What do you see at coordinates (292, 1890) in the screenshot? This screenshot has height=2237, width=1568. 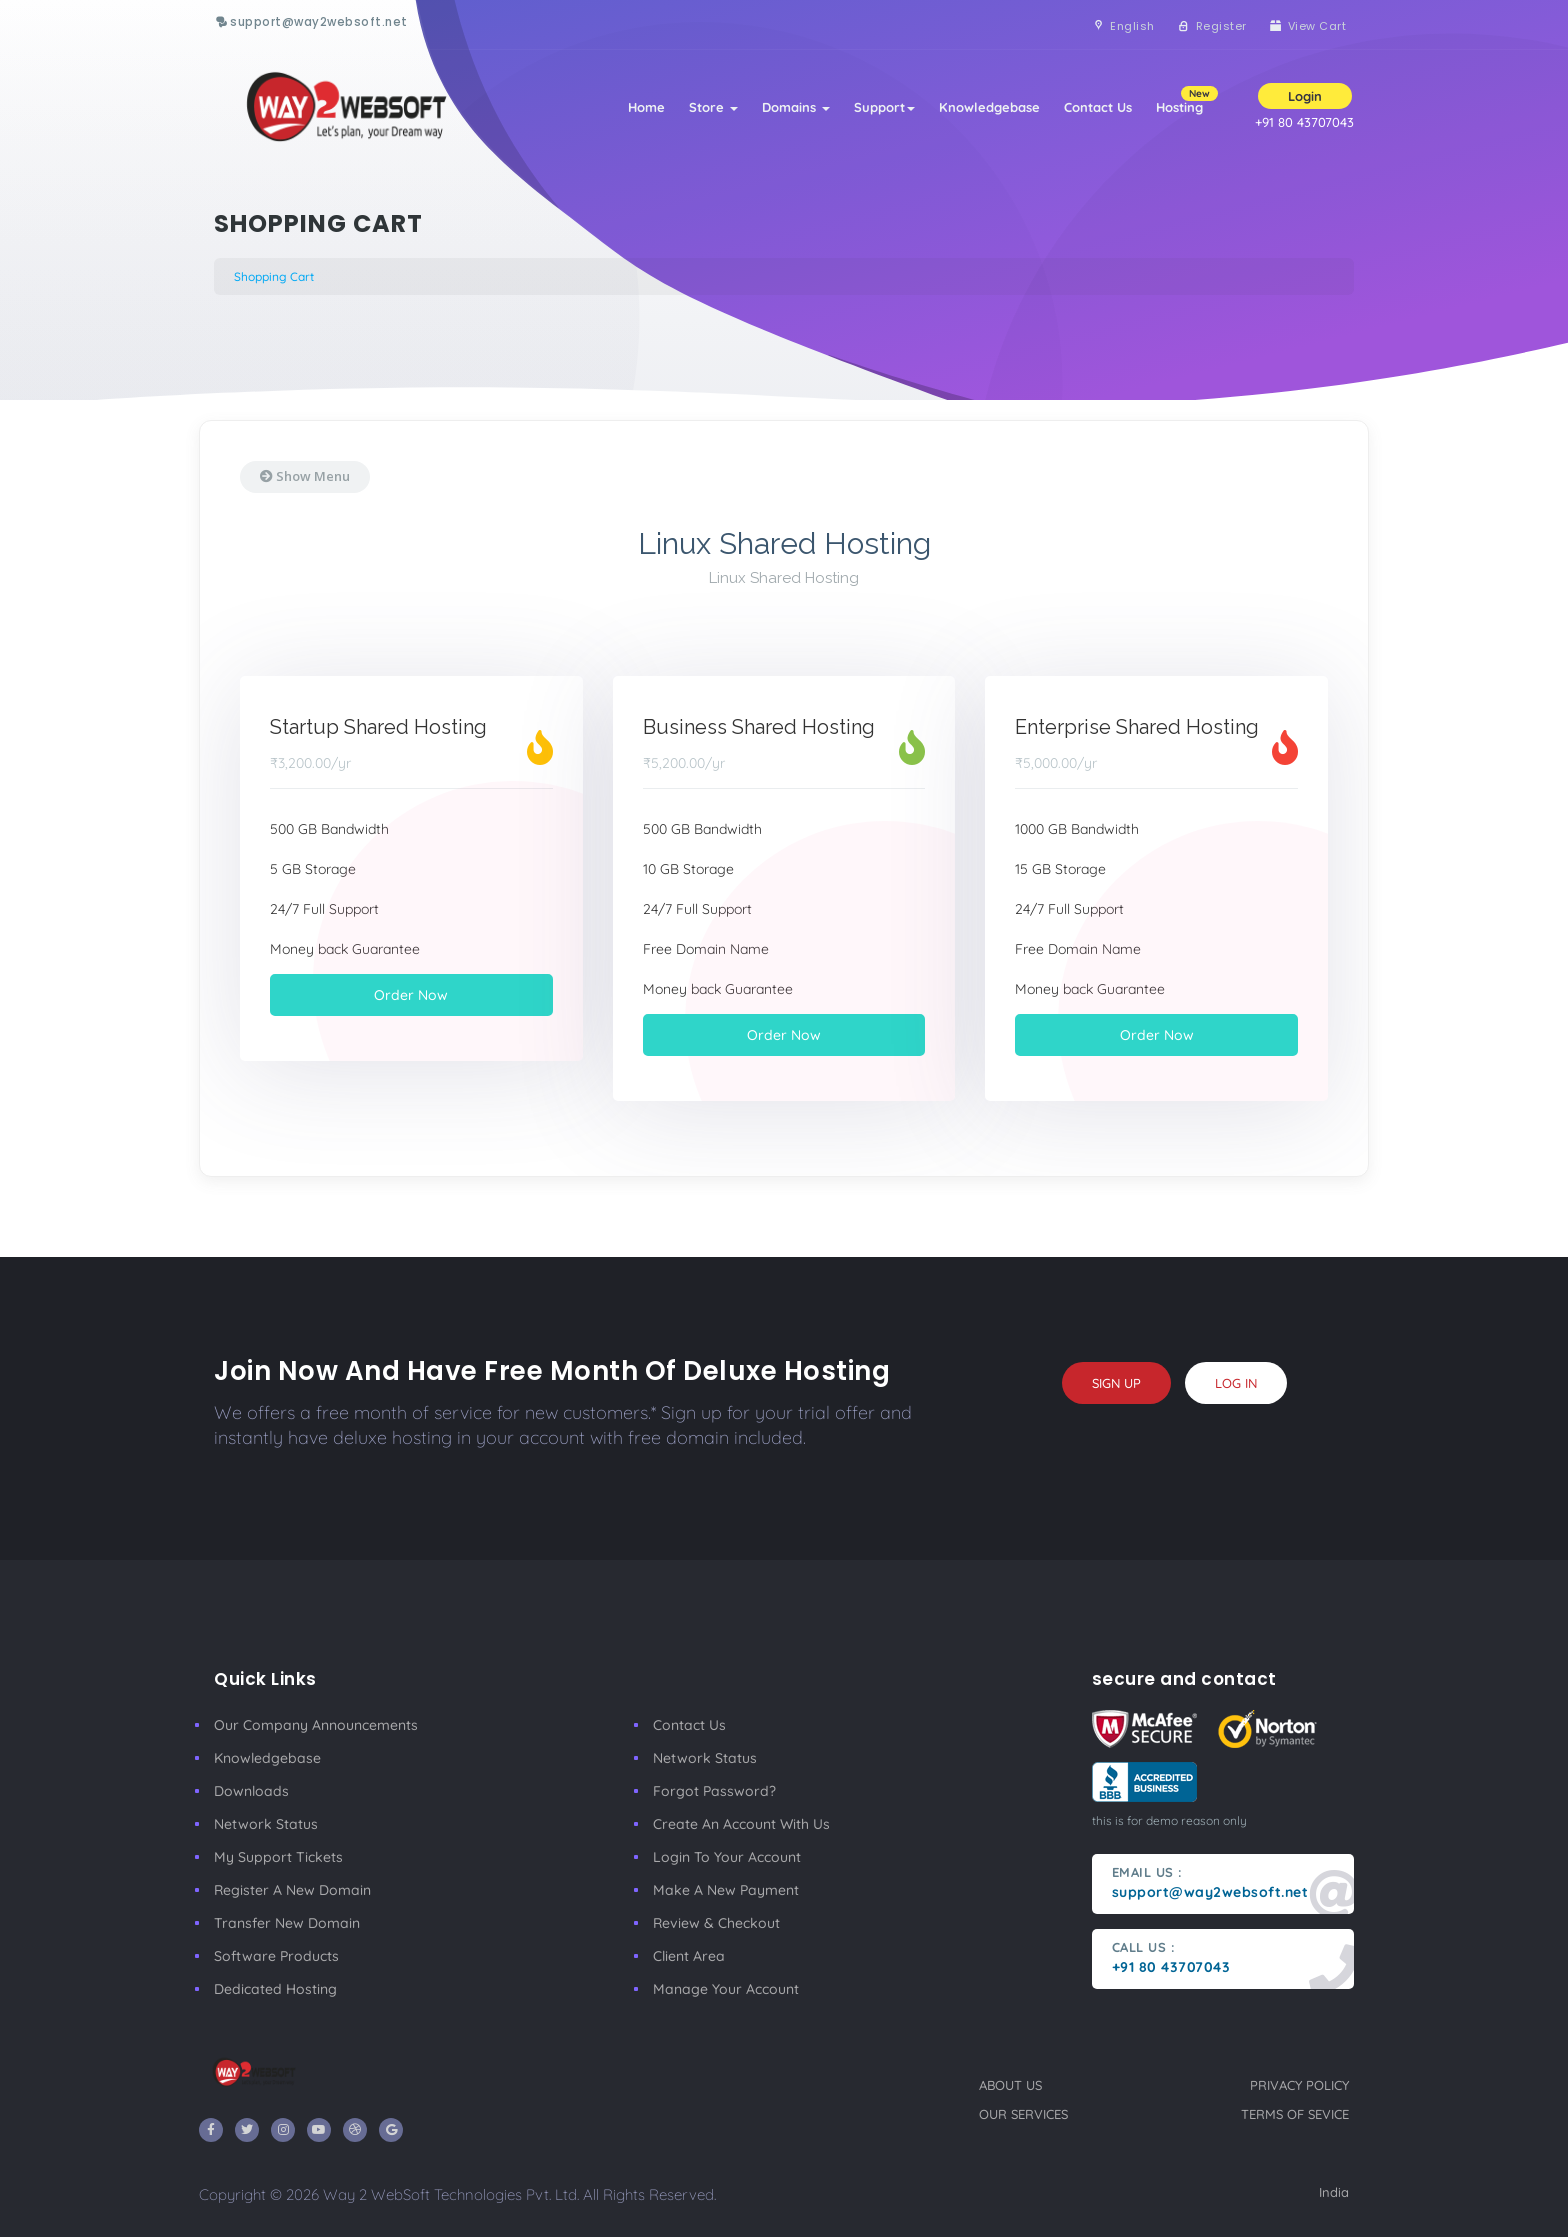 I see `Register a New Domain` at bounding box center [292, 1890].